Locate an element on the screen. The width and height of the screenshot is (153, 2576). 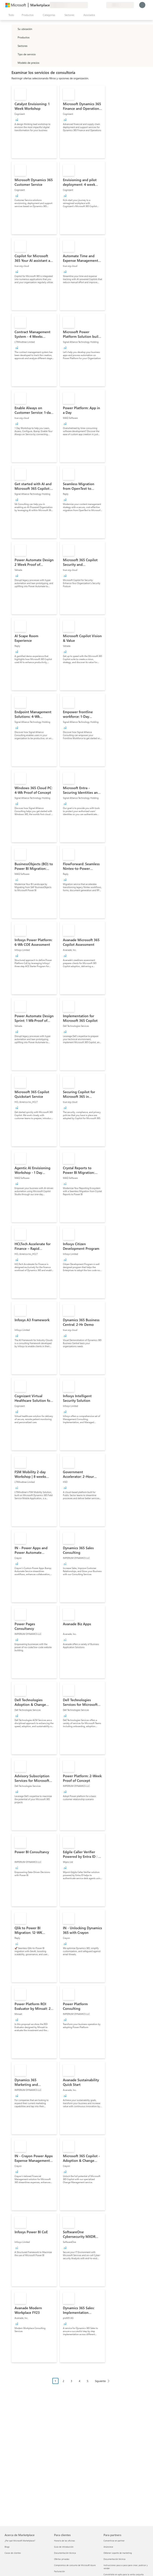
[Enviar comentarios] is located at coordinates (89, 5).